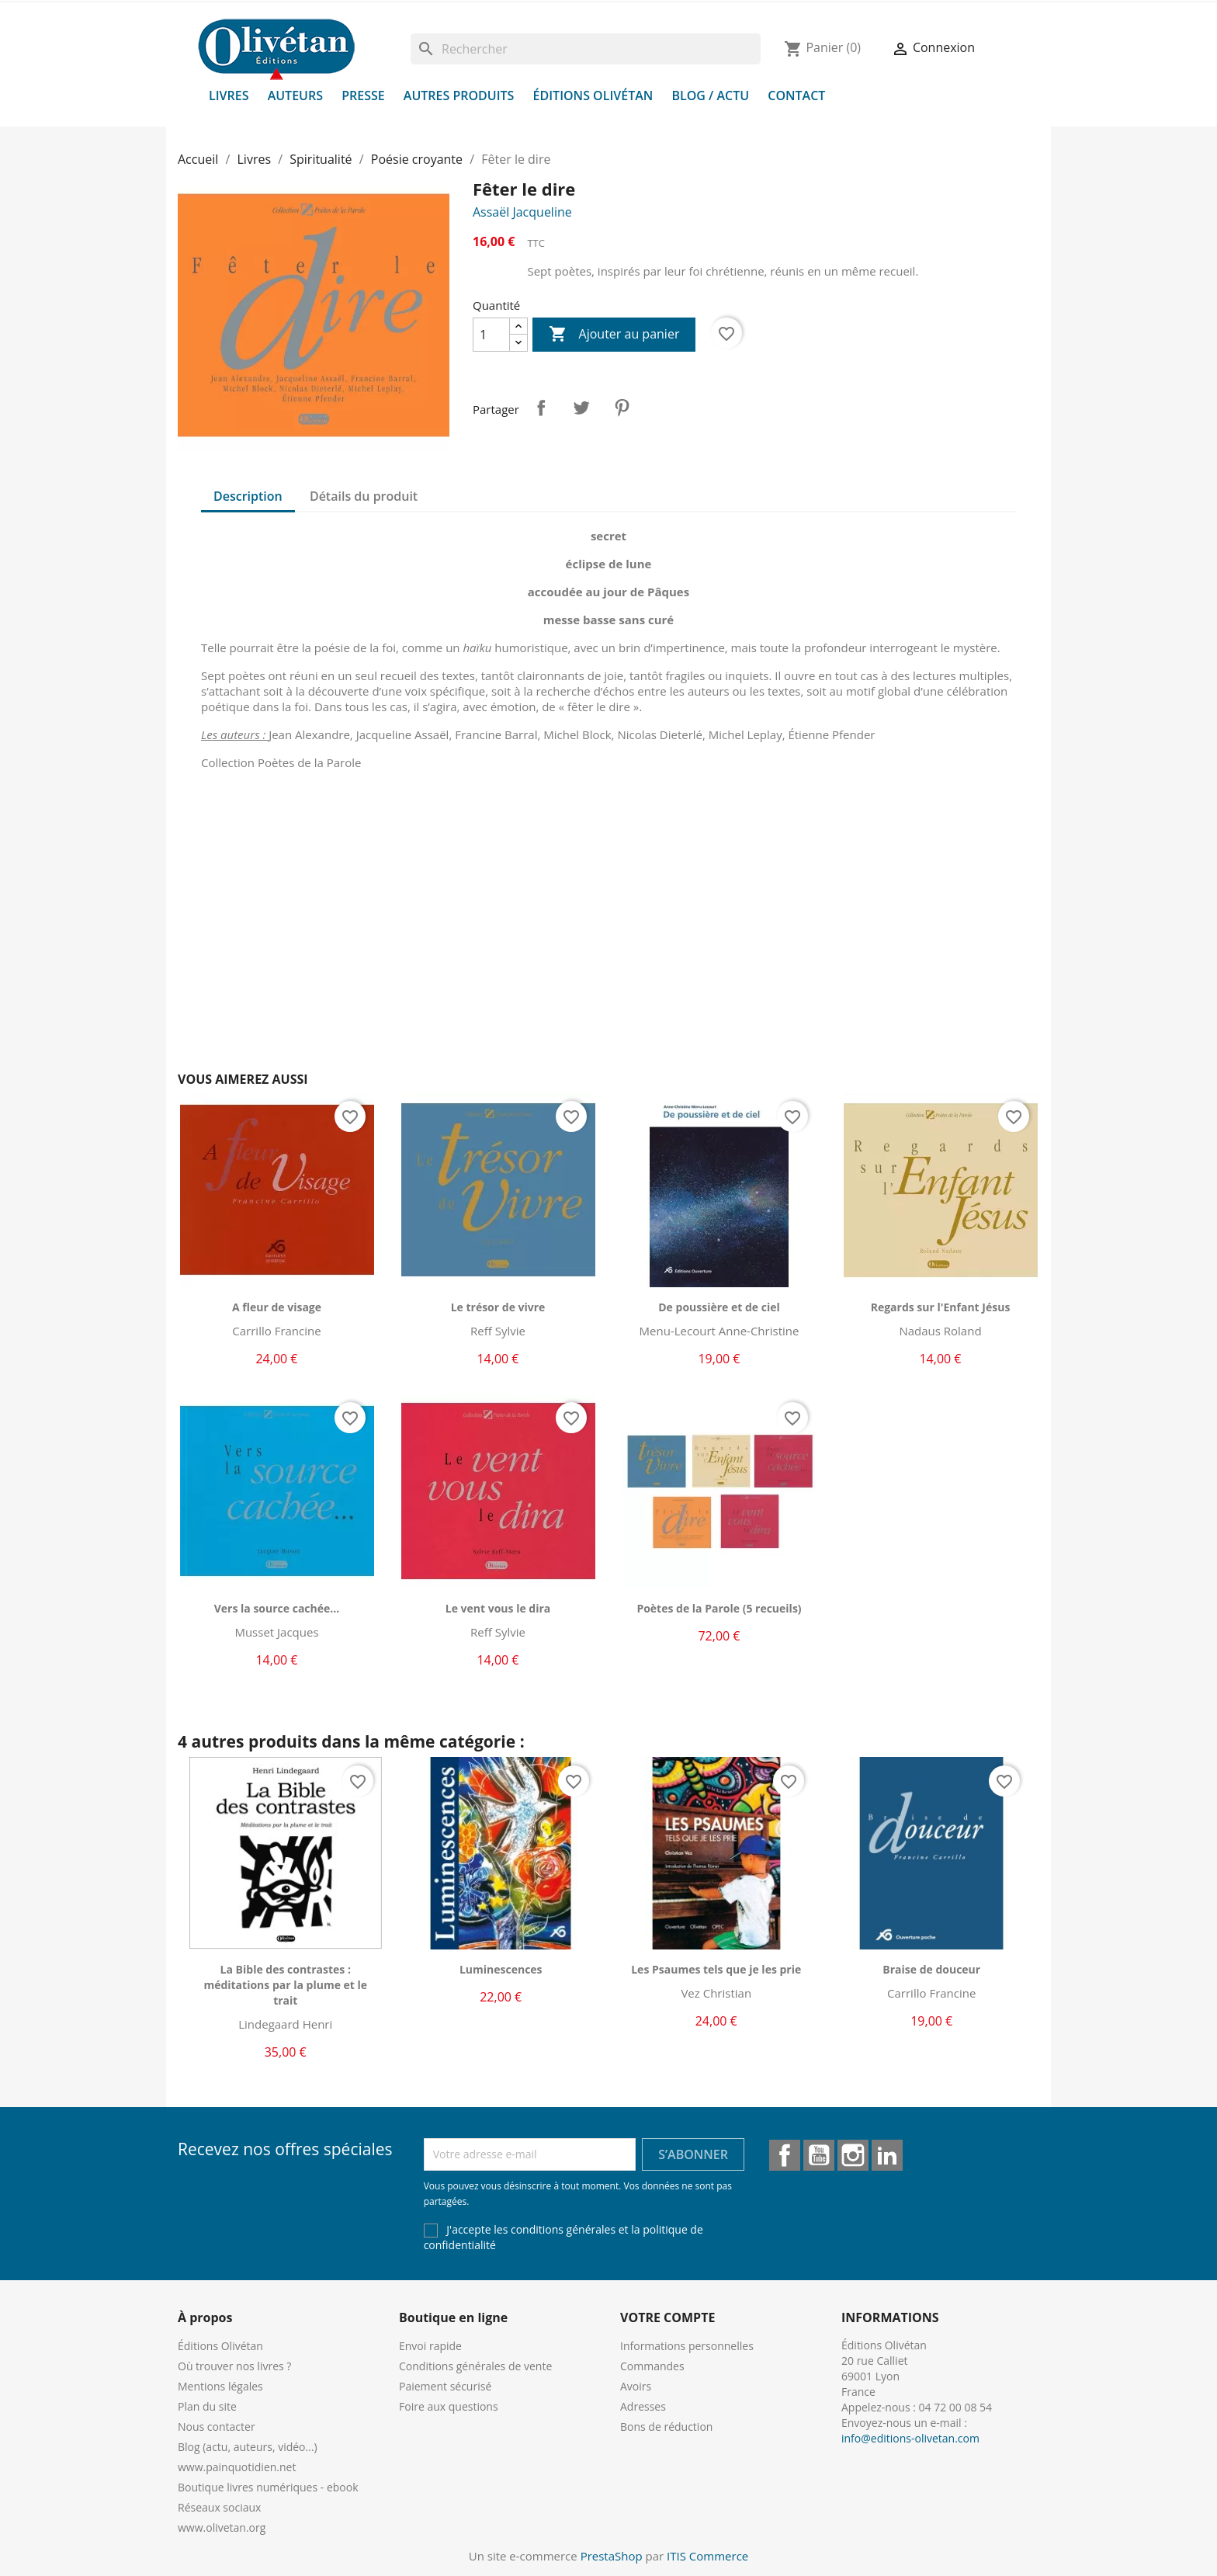  What do you see at coordinates (667, 2317) in the screenshot?
I see `Votre compte` at bounding box center [667, 2317].